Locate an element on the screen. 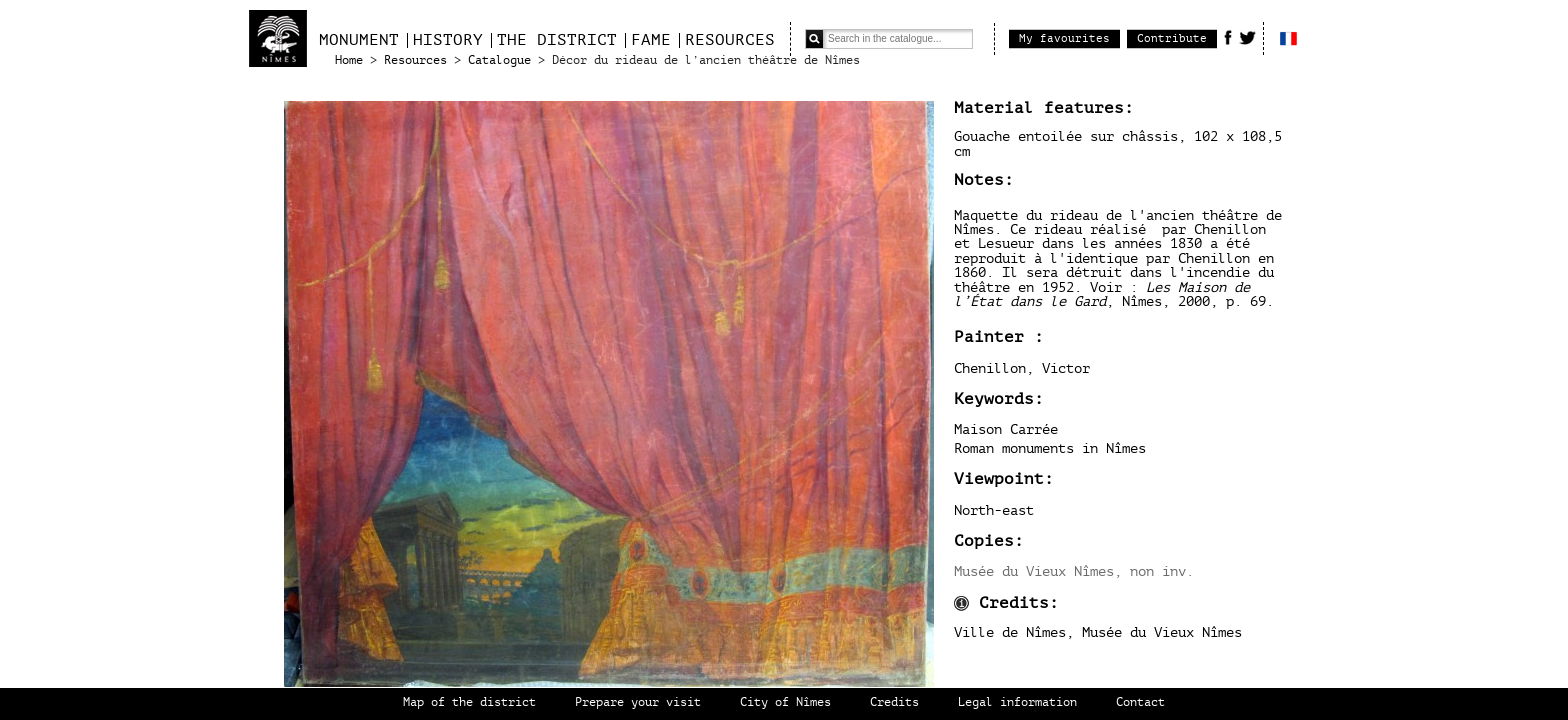 The width and height of the screenshot is (1568, 720). Fame is located at coordinates (651, 40).